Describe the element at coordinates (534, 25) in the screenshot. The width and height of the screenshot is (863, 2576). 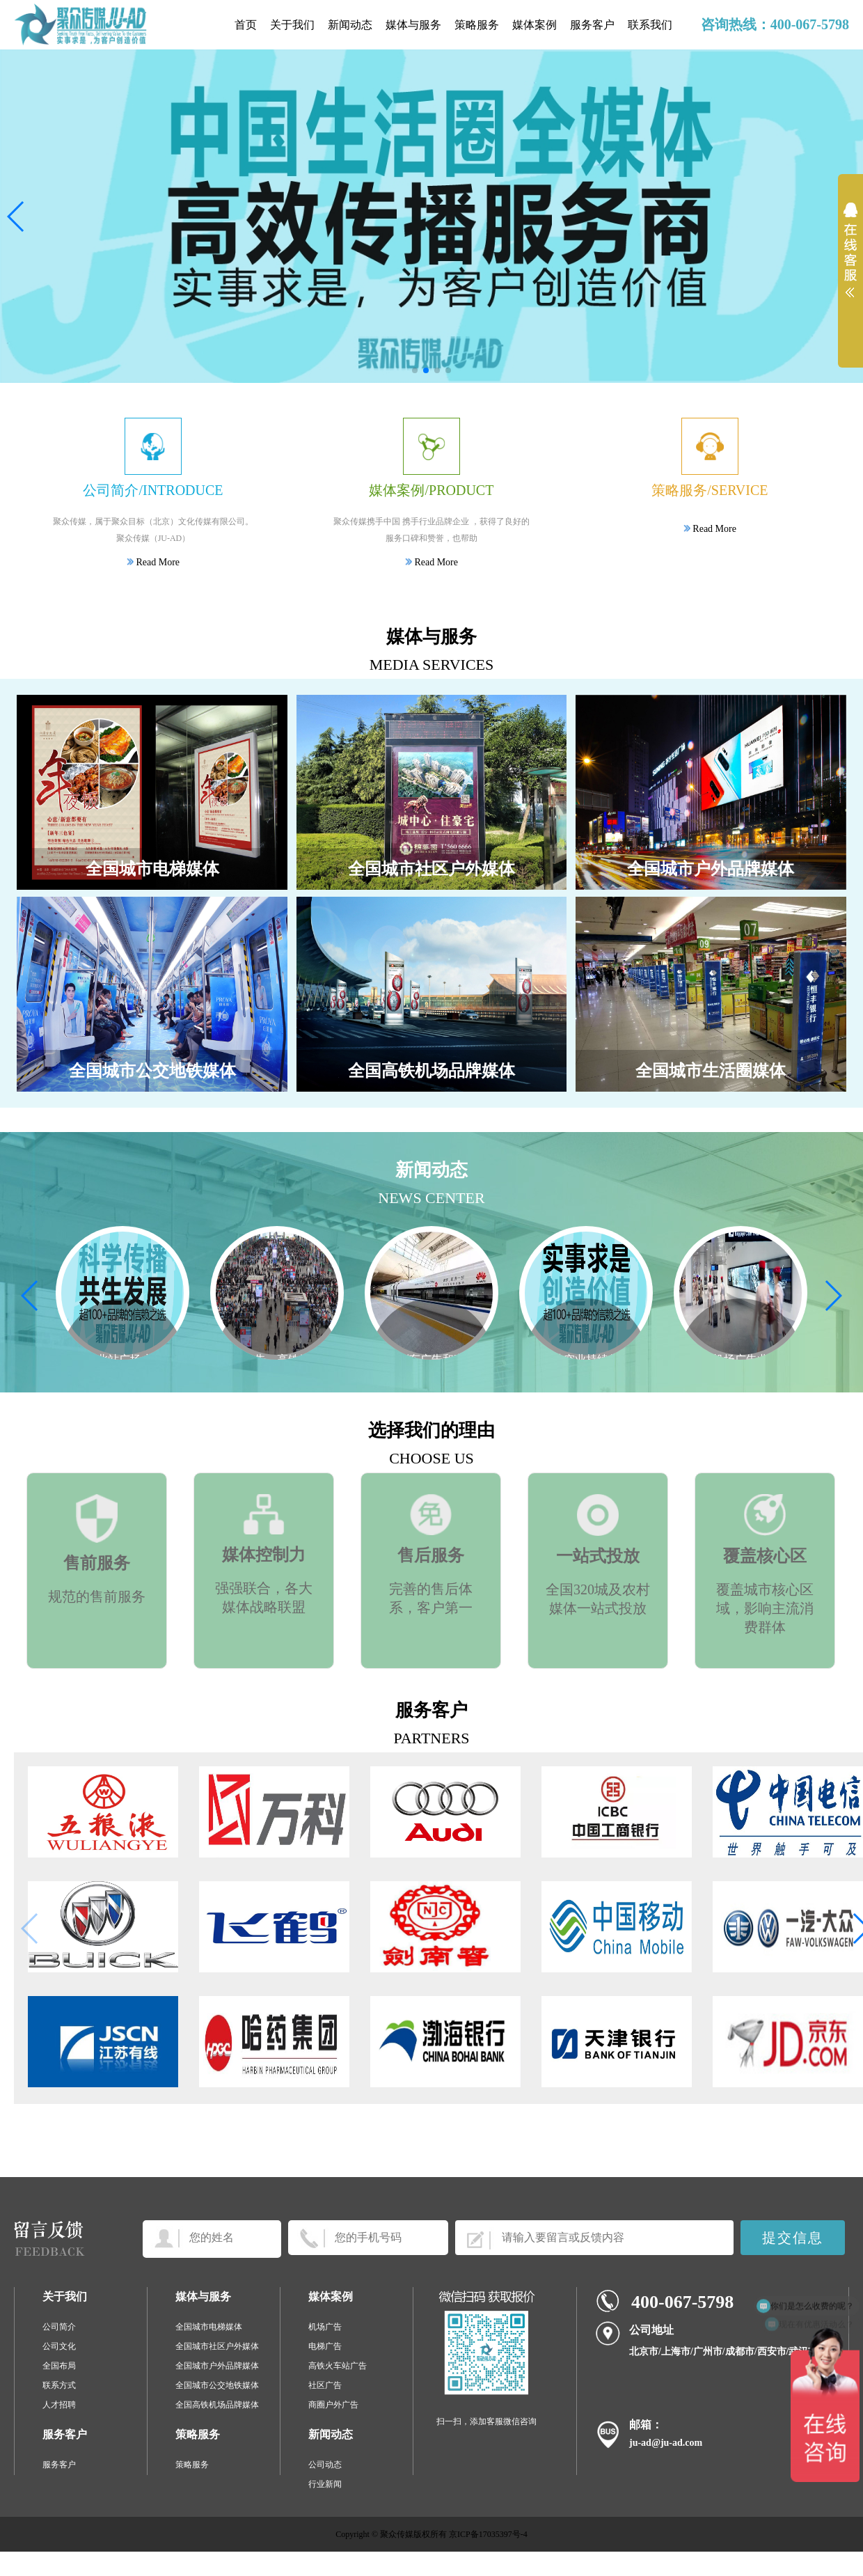
I see `媒体案例` at that location.